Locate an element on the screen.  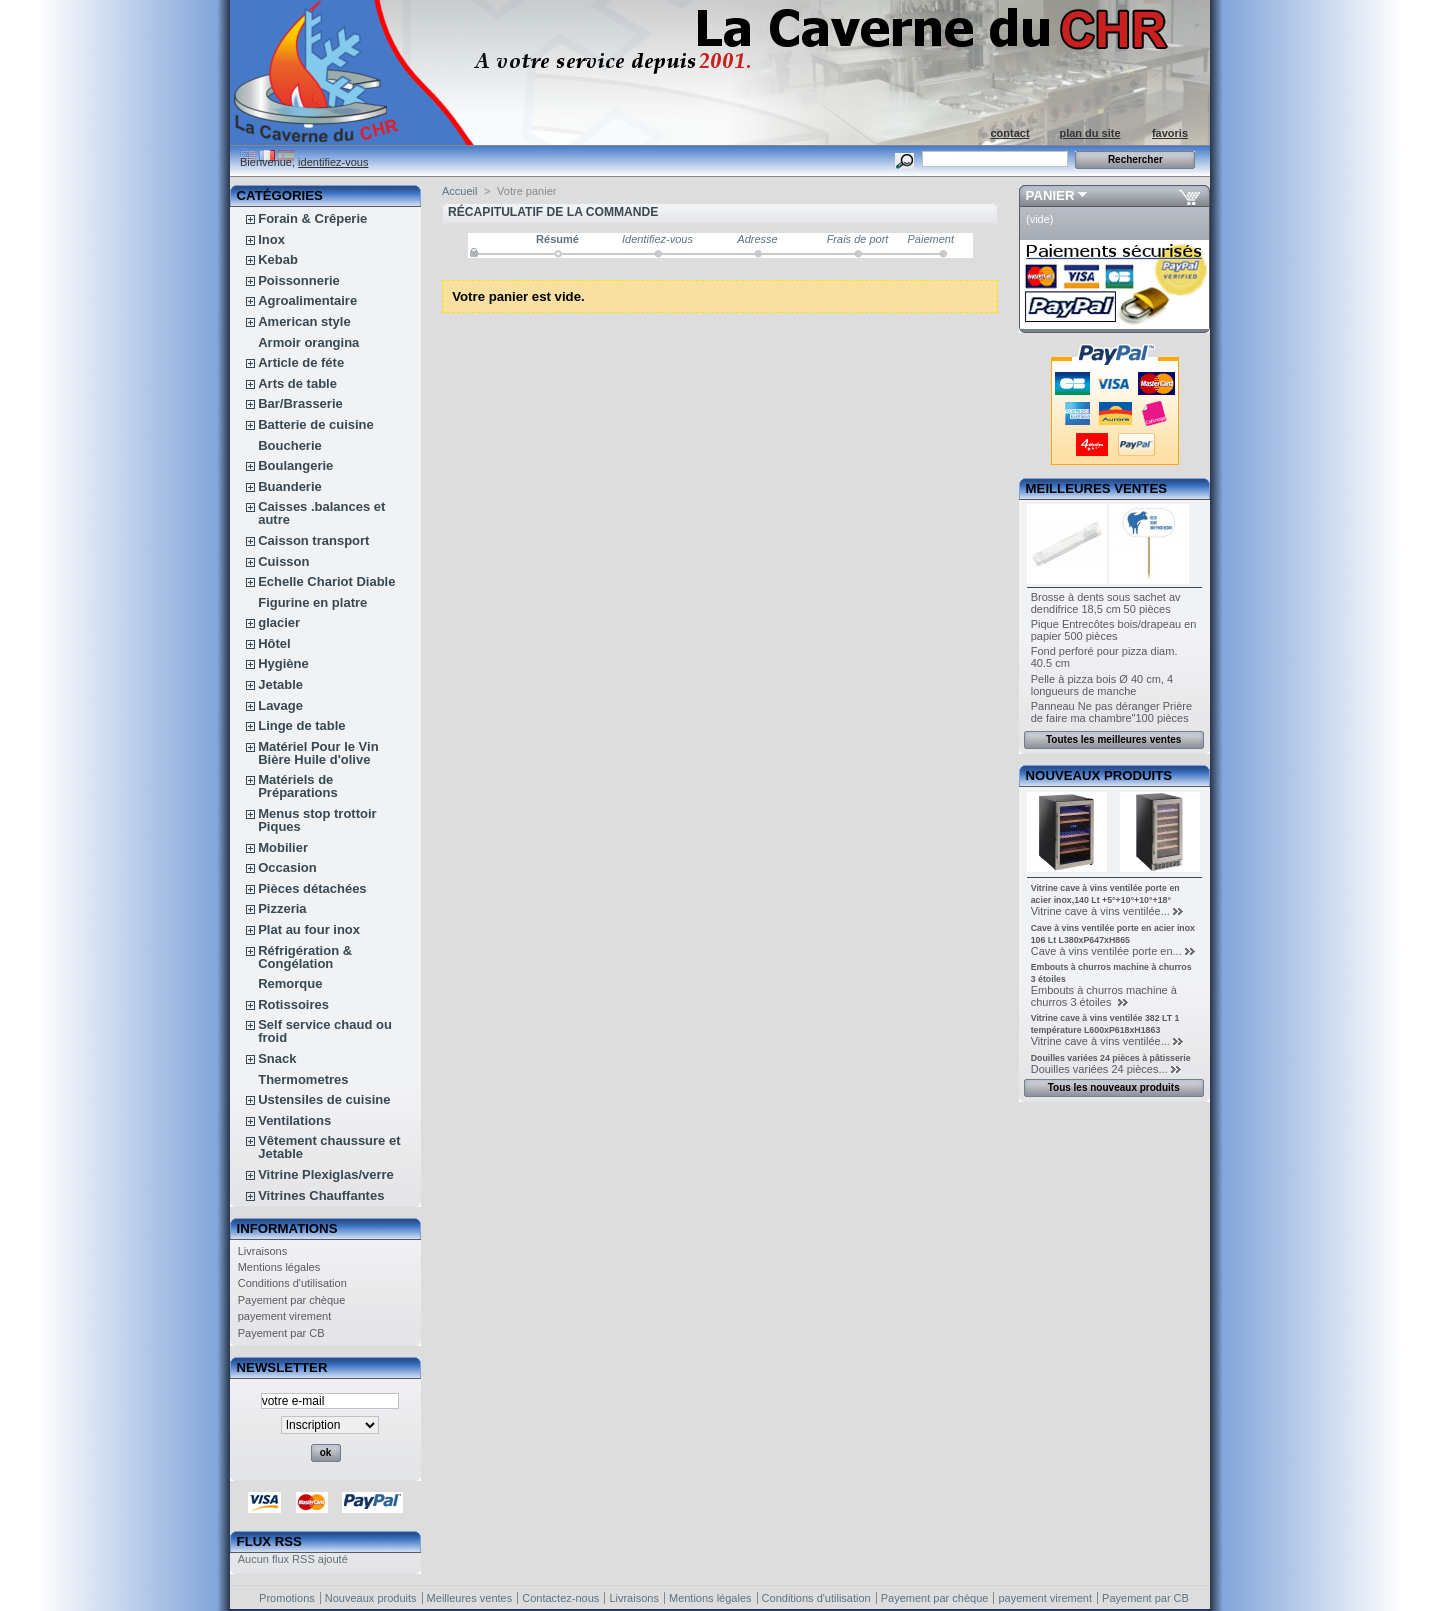
Cave à vins ventilée porte en... is located at coordinates (1106, 951).